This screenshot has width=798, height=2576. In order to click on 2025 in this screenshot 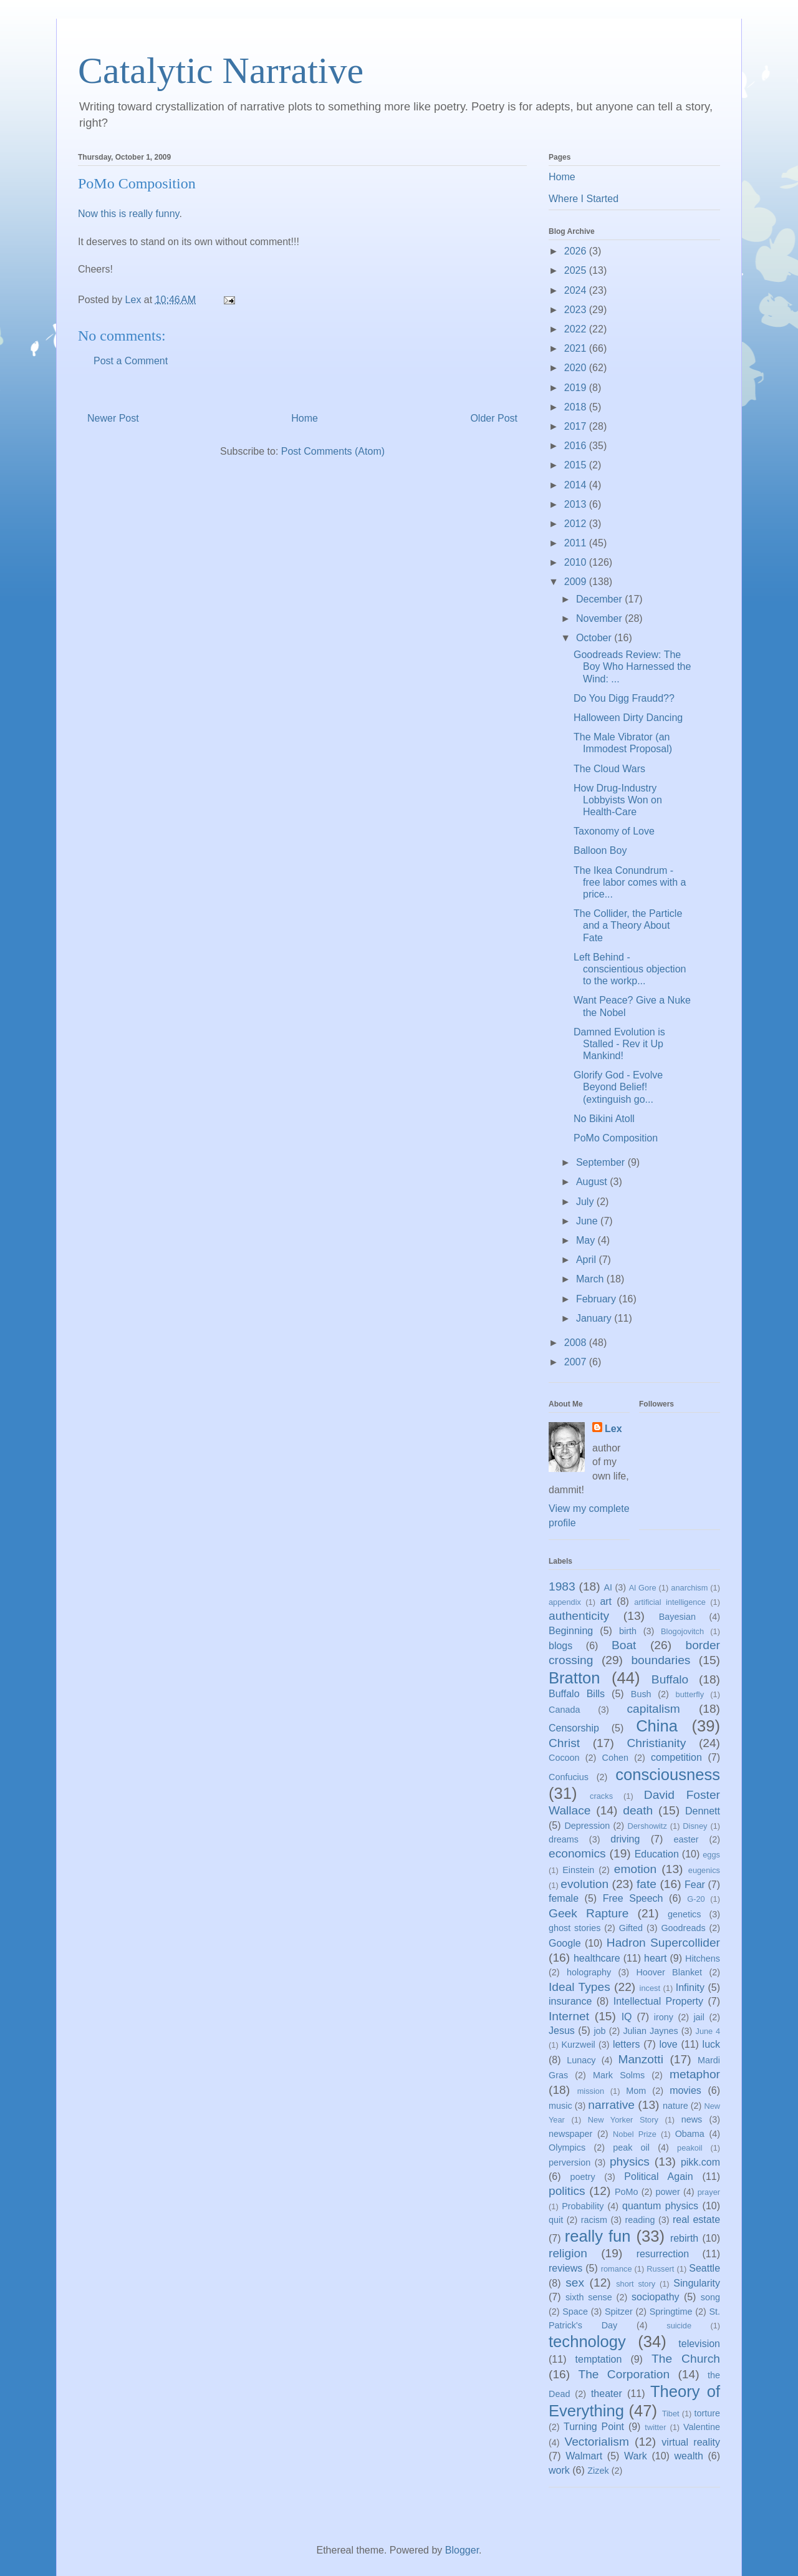, I will do `click(576, 270)`.